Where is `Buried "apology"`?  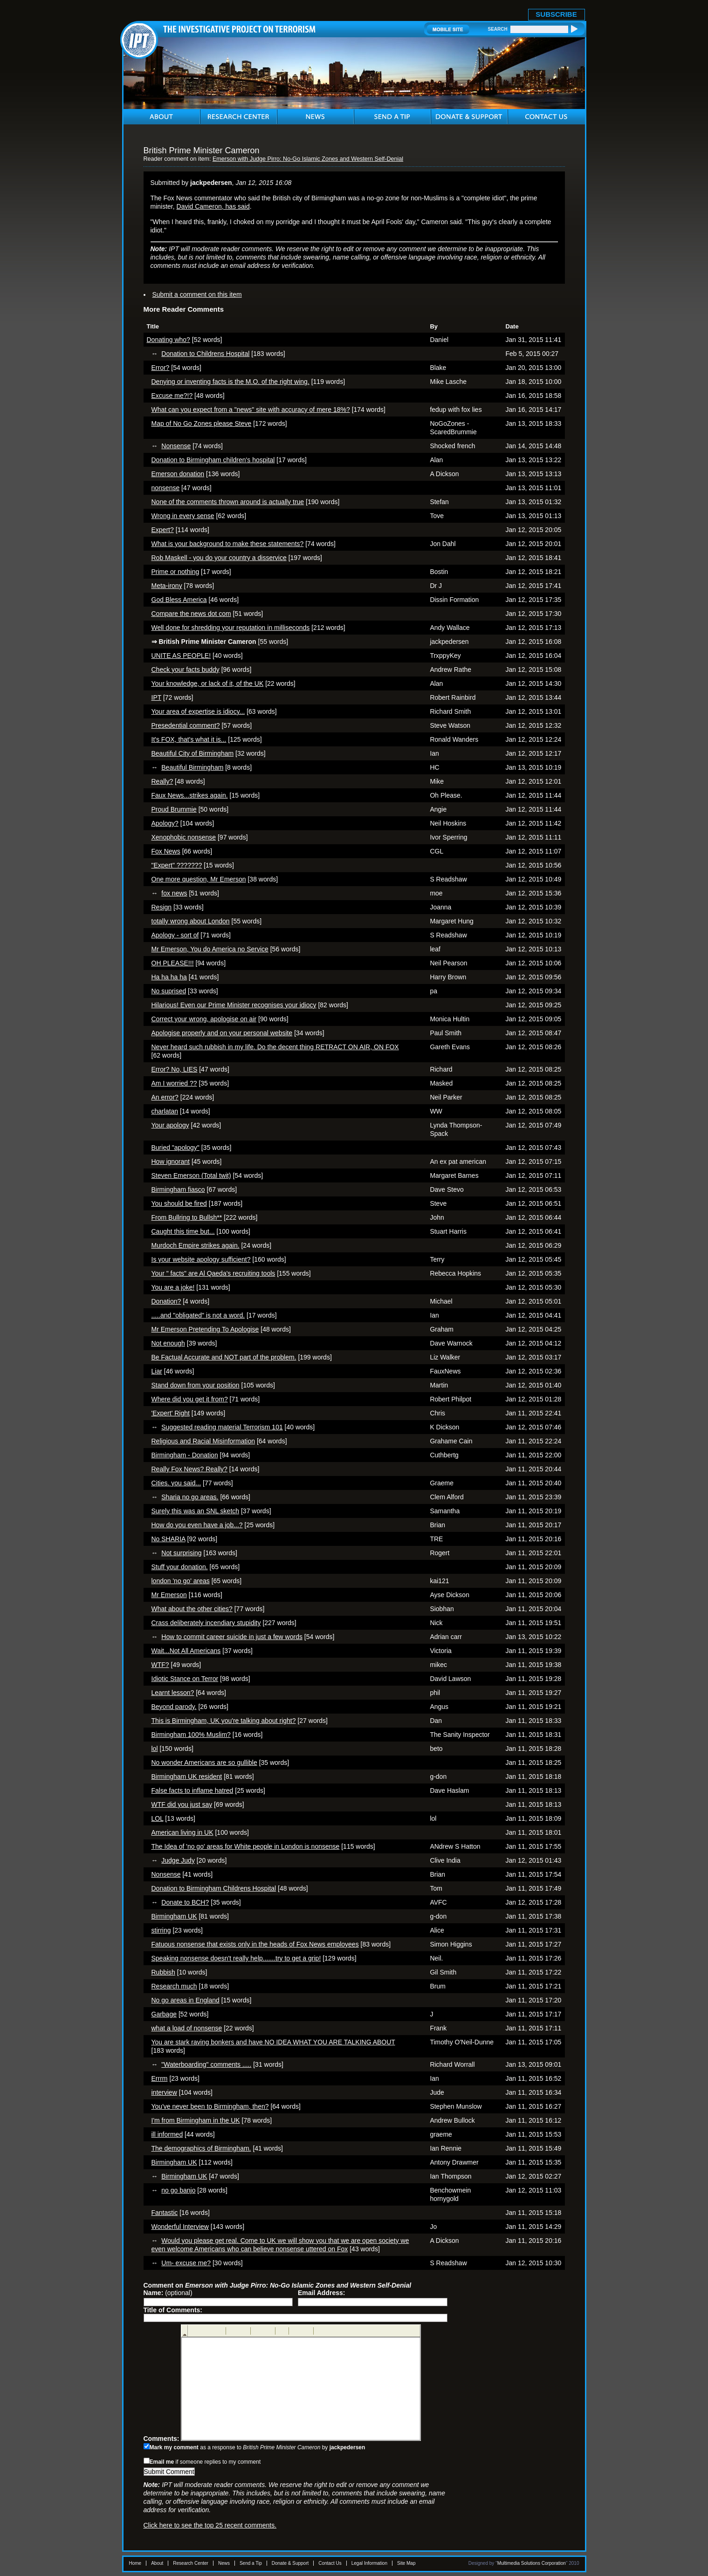
Buried "apology" is located at coordinates (175, 1147).